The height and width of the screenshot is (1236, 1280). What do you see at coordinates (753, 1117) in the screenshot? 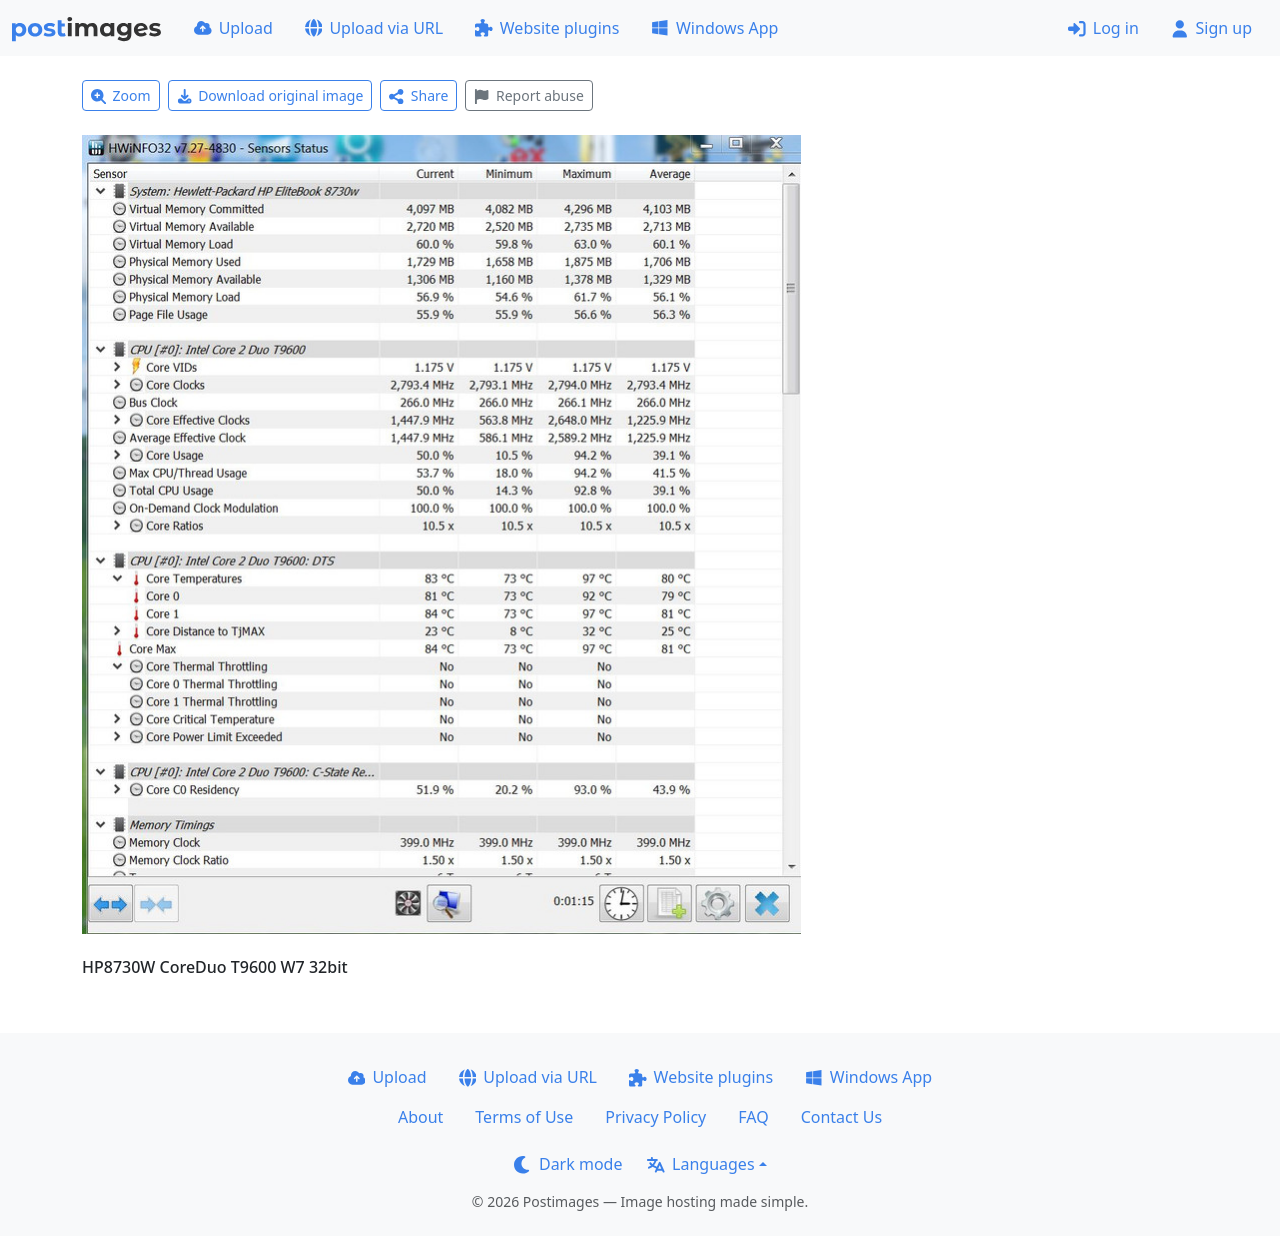
I see `FAQ` at bounding box center [753, 1117].